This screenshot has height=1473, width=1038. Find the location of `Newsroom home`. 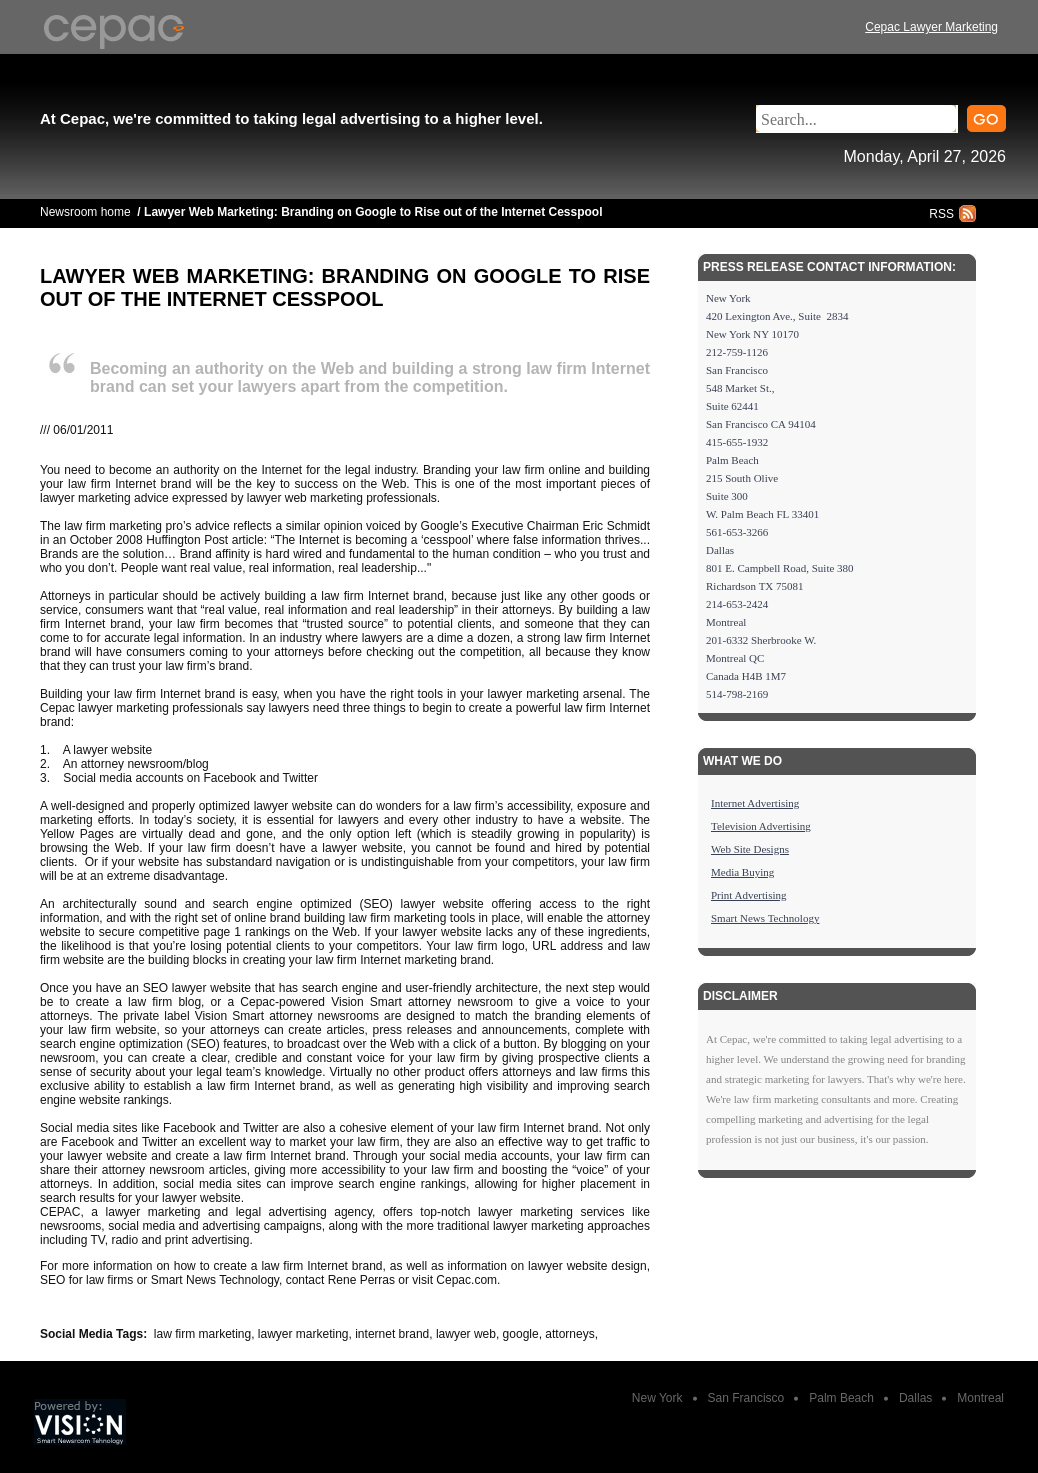

Newsroom home is located at coordinates (85, 212).